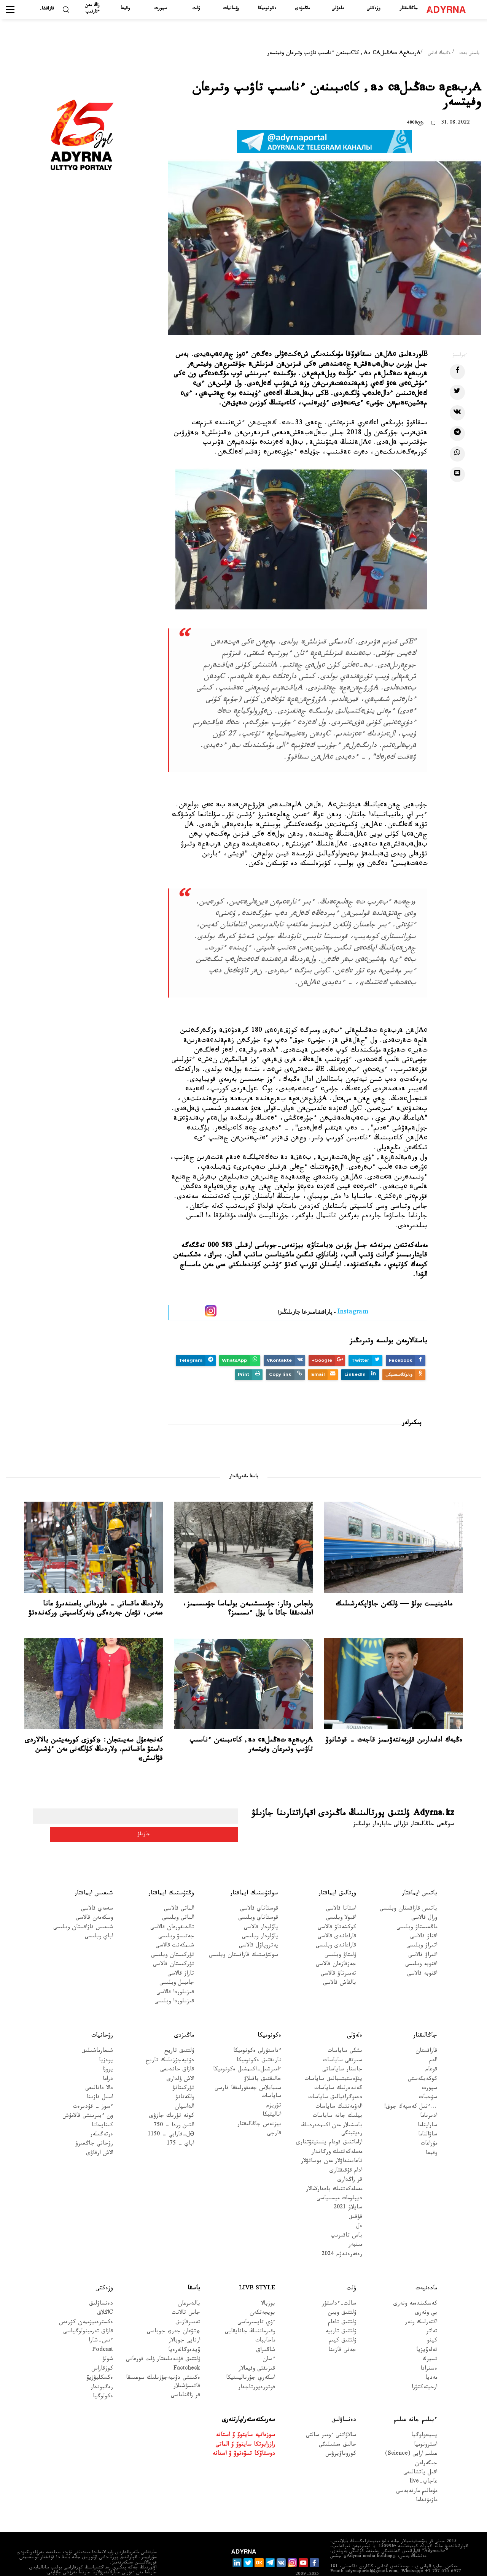 Image resolution: width=487 pixels, height=2576 pixels. I want to click on وسكەمەن قالاسى, so click(94, 1900).